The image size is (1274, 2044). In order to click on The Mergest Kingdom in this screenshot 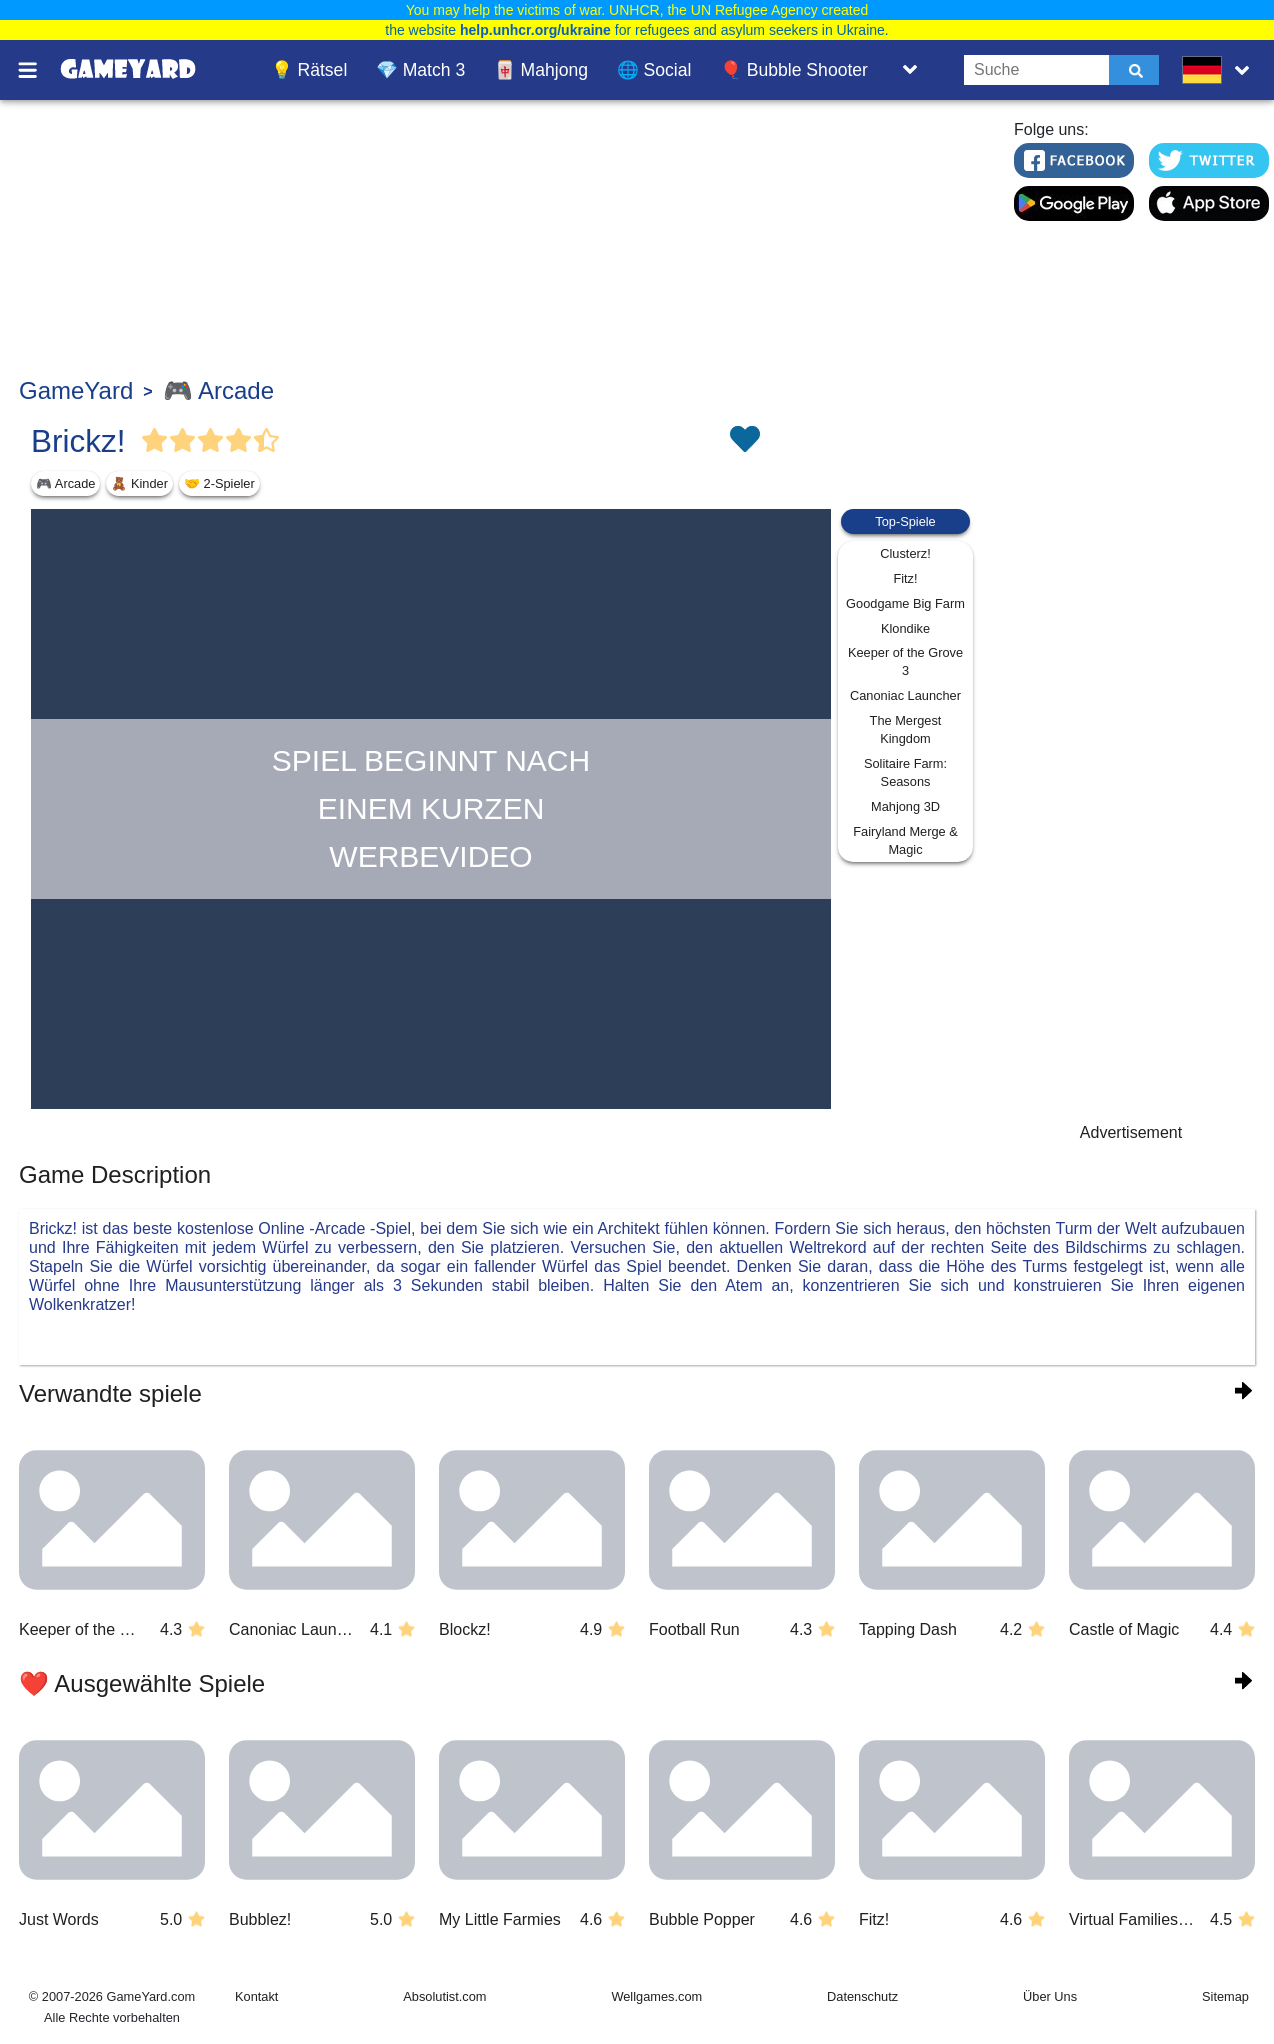, I will do `click(906, 729)`.